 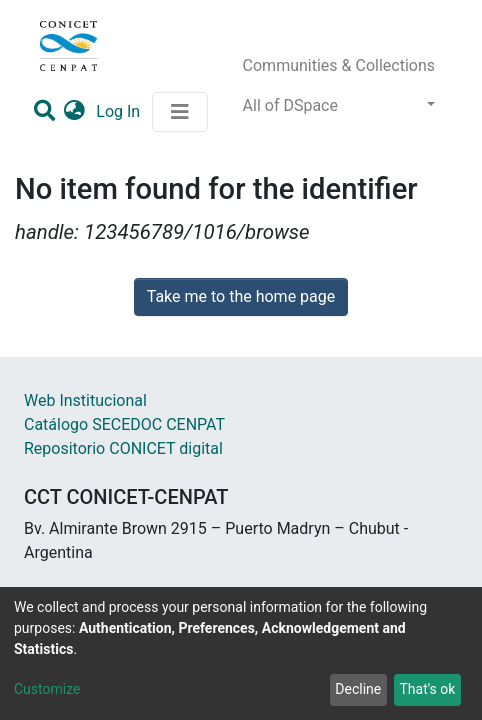 I want to click on Decline, so click(x=358, y=689).